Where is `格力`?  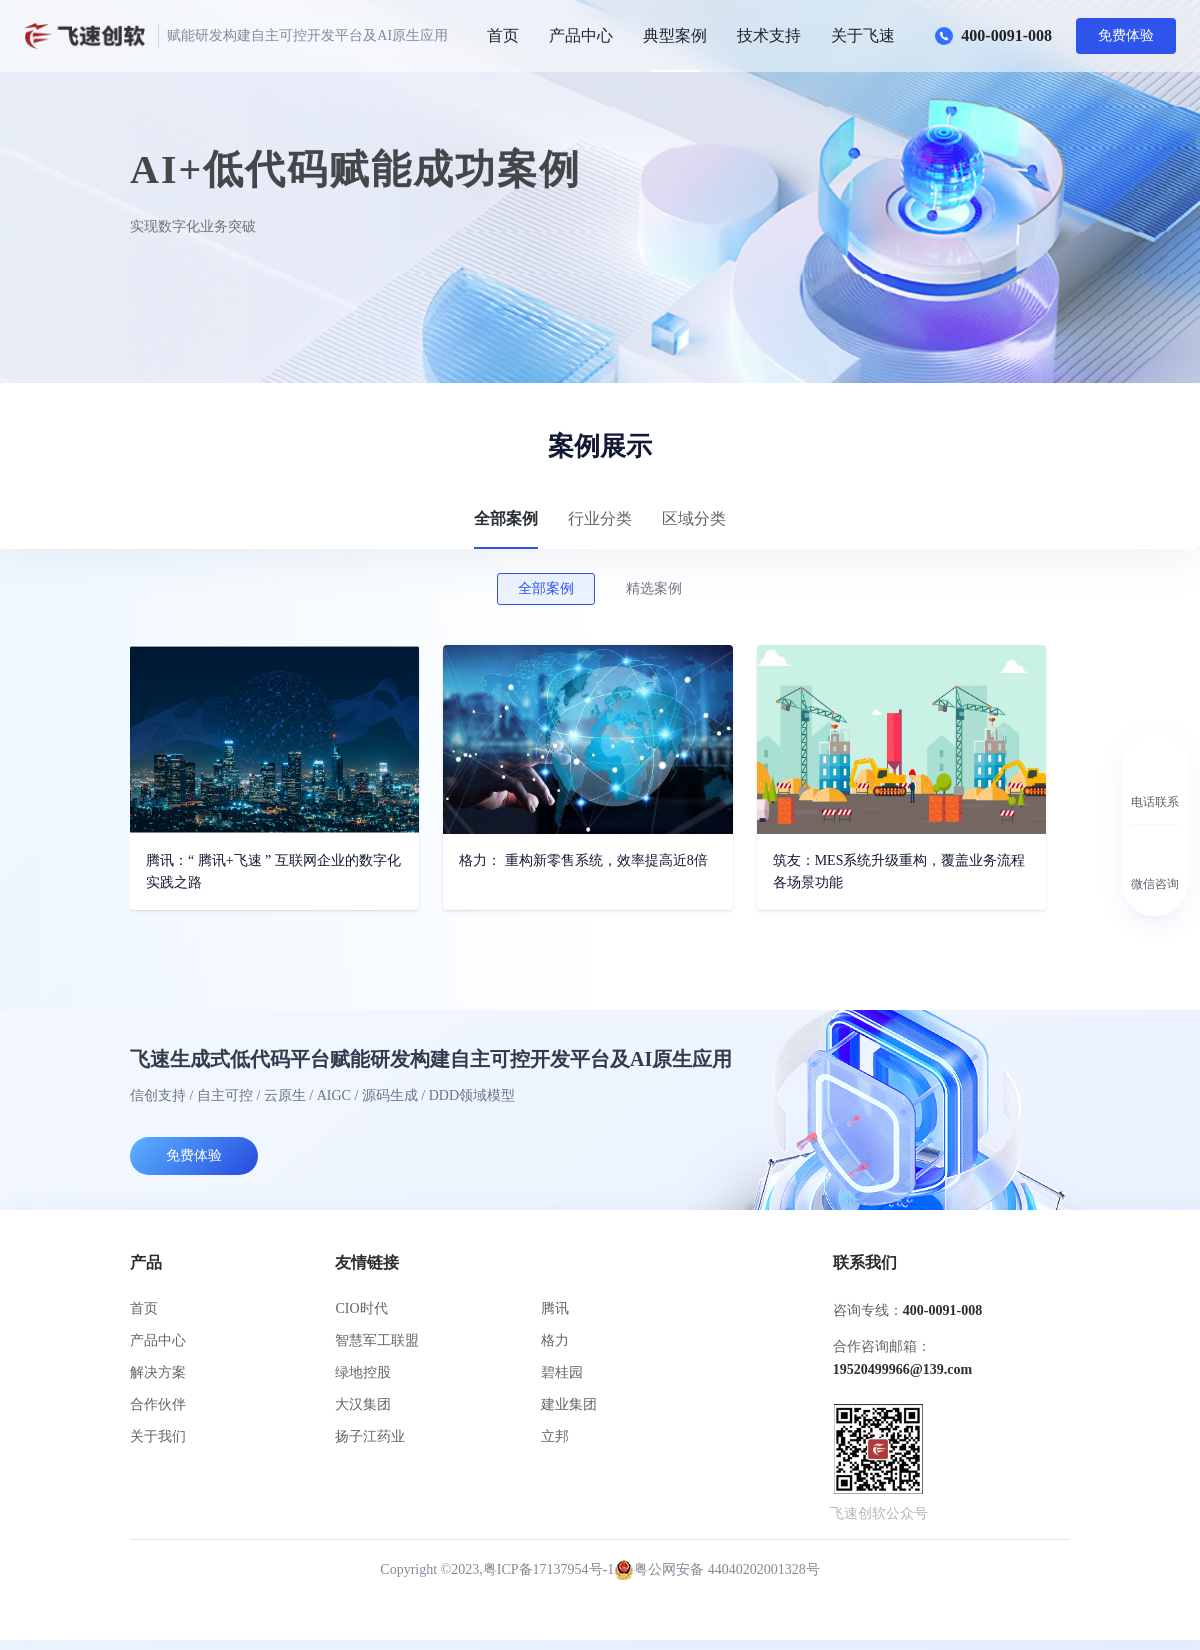
格力 is located at coordinates (555, 1340).